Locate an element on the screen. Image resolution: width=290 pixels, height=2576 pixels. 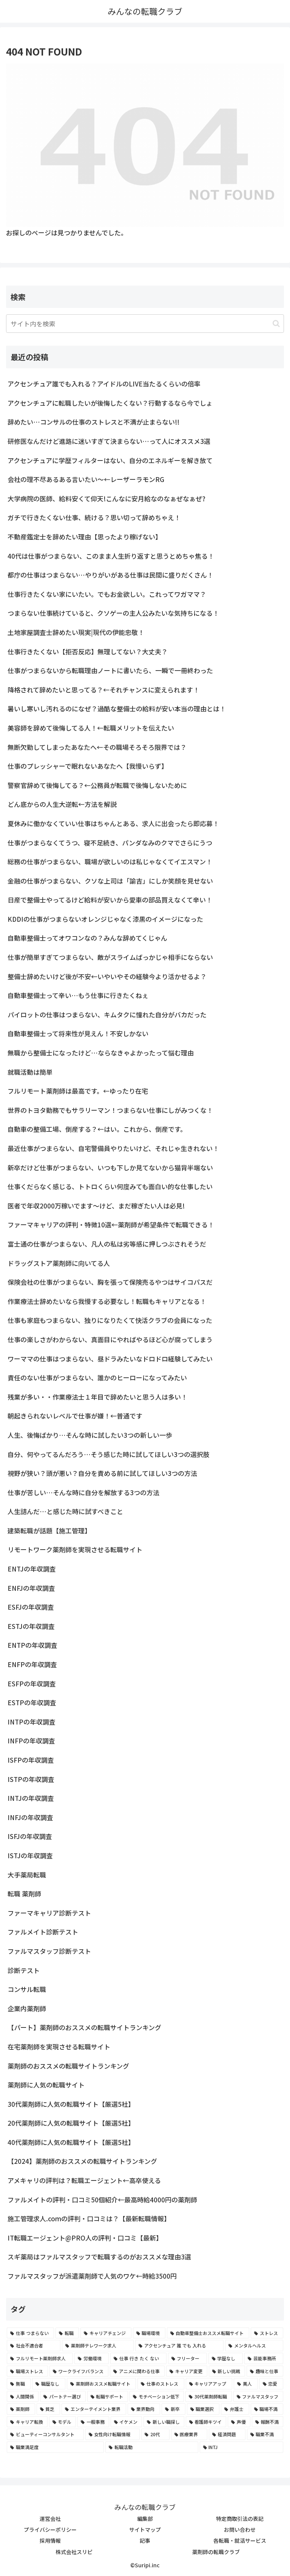
ENFPの年収調査 is located at coordinates (32, 1664).